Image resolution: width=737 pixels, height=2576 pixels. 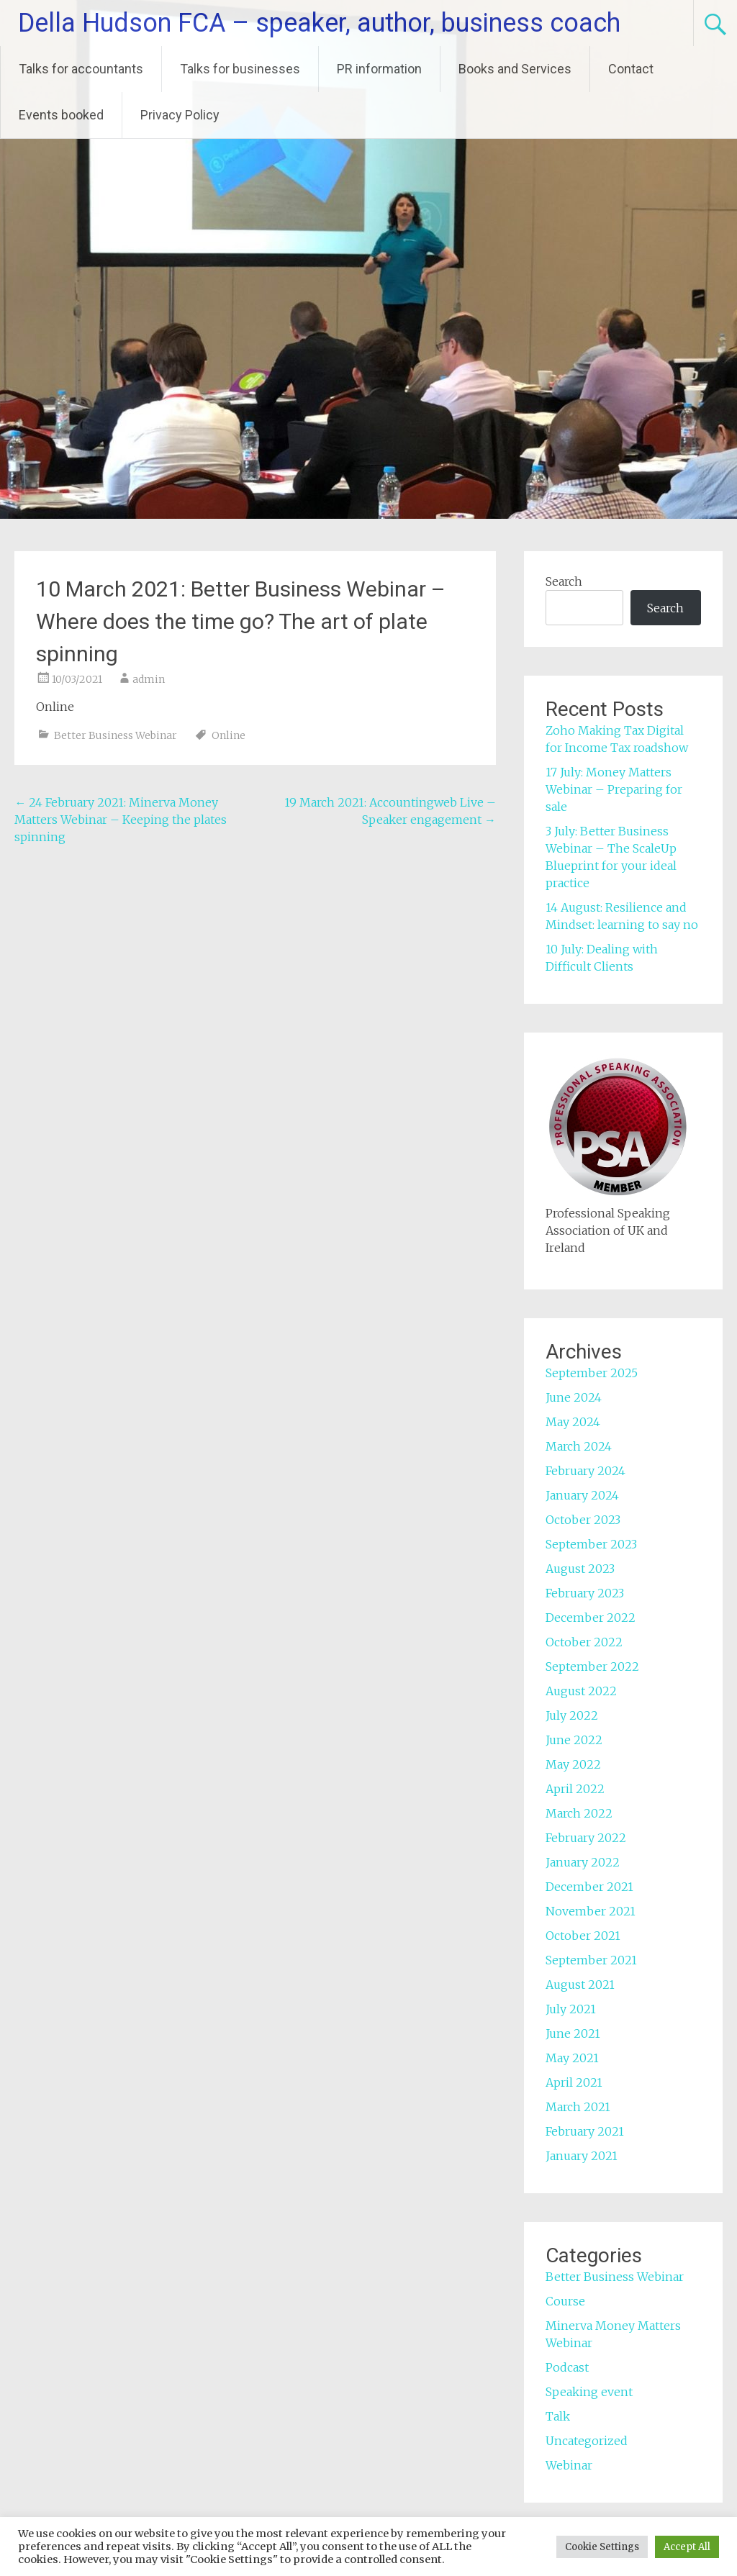 I want to click on Search, so click(x=564, y=581).